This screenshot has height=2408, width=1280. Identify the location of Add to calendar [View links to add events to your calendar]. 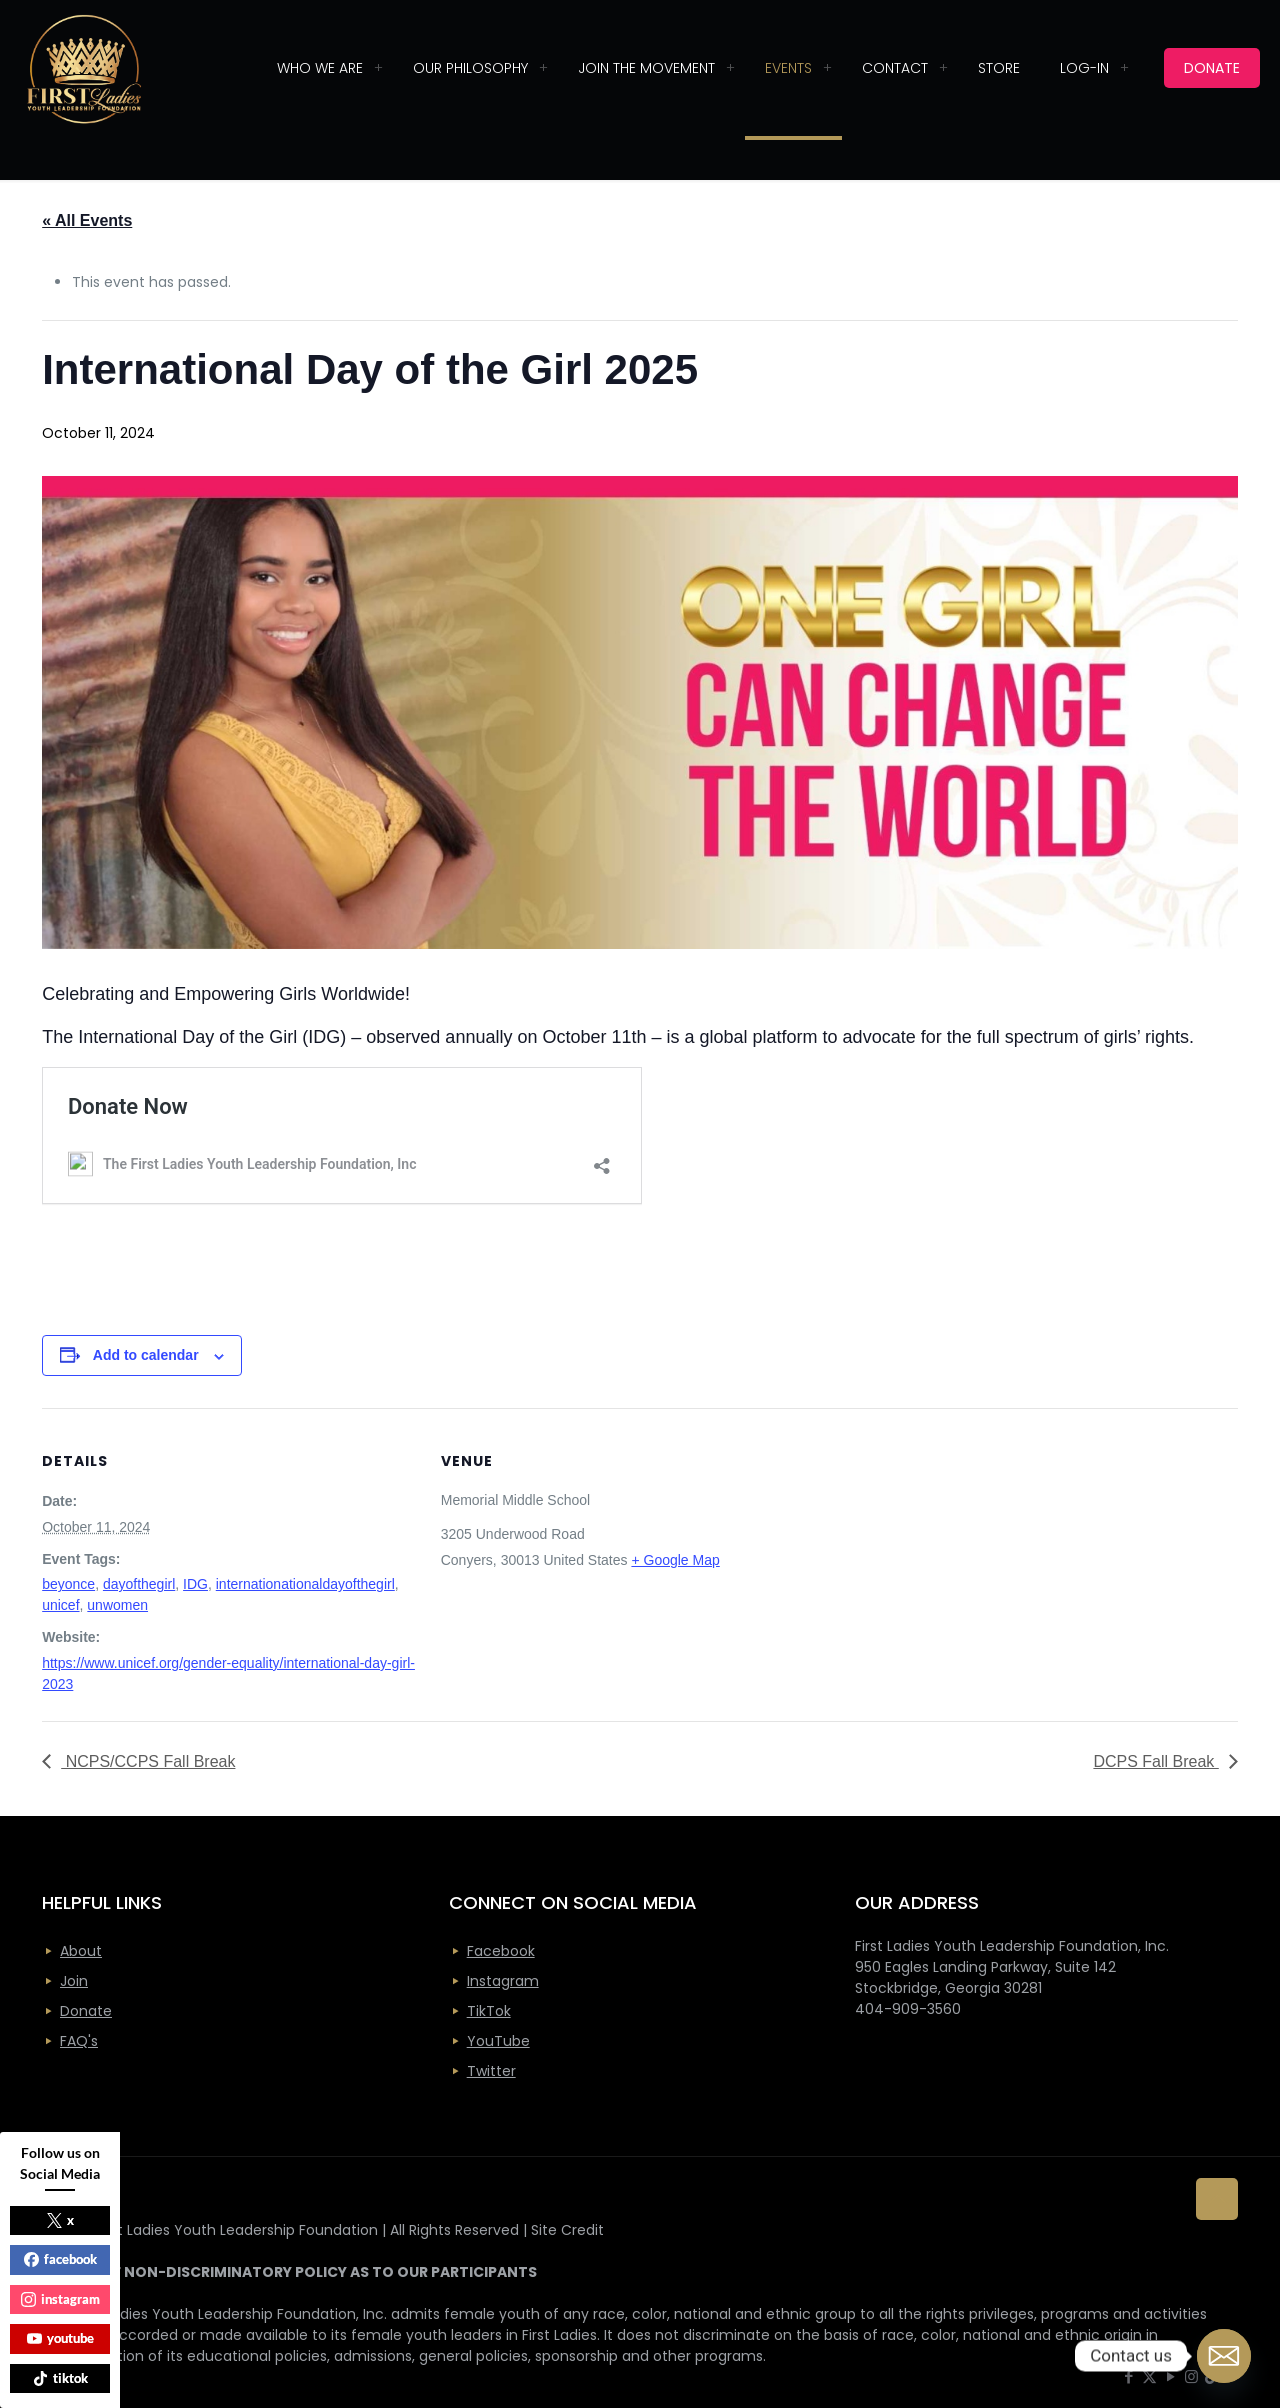
(146, 1355).